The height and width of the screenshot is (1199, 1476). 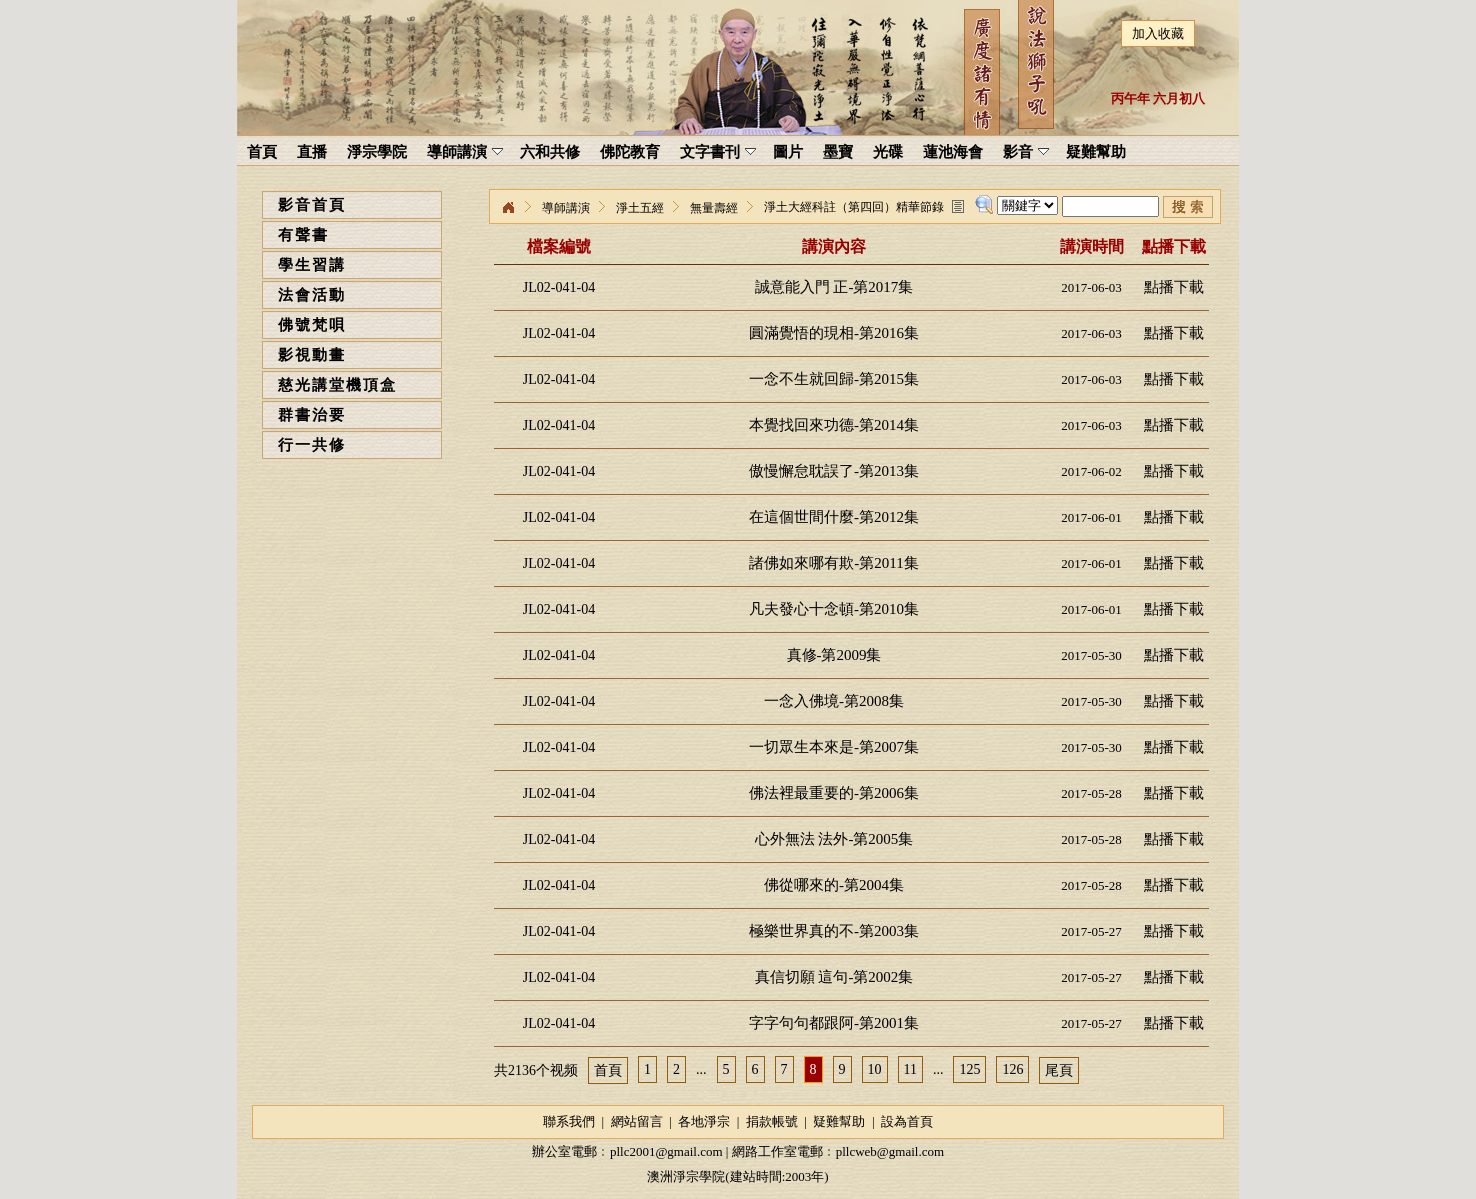 I want to click on 淨土五經, so click(x=640, y=208).